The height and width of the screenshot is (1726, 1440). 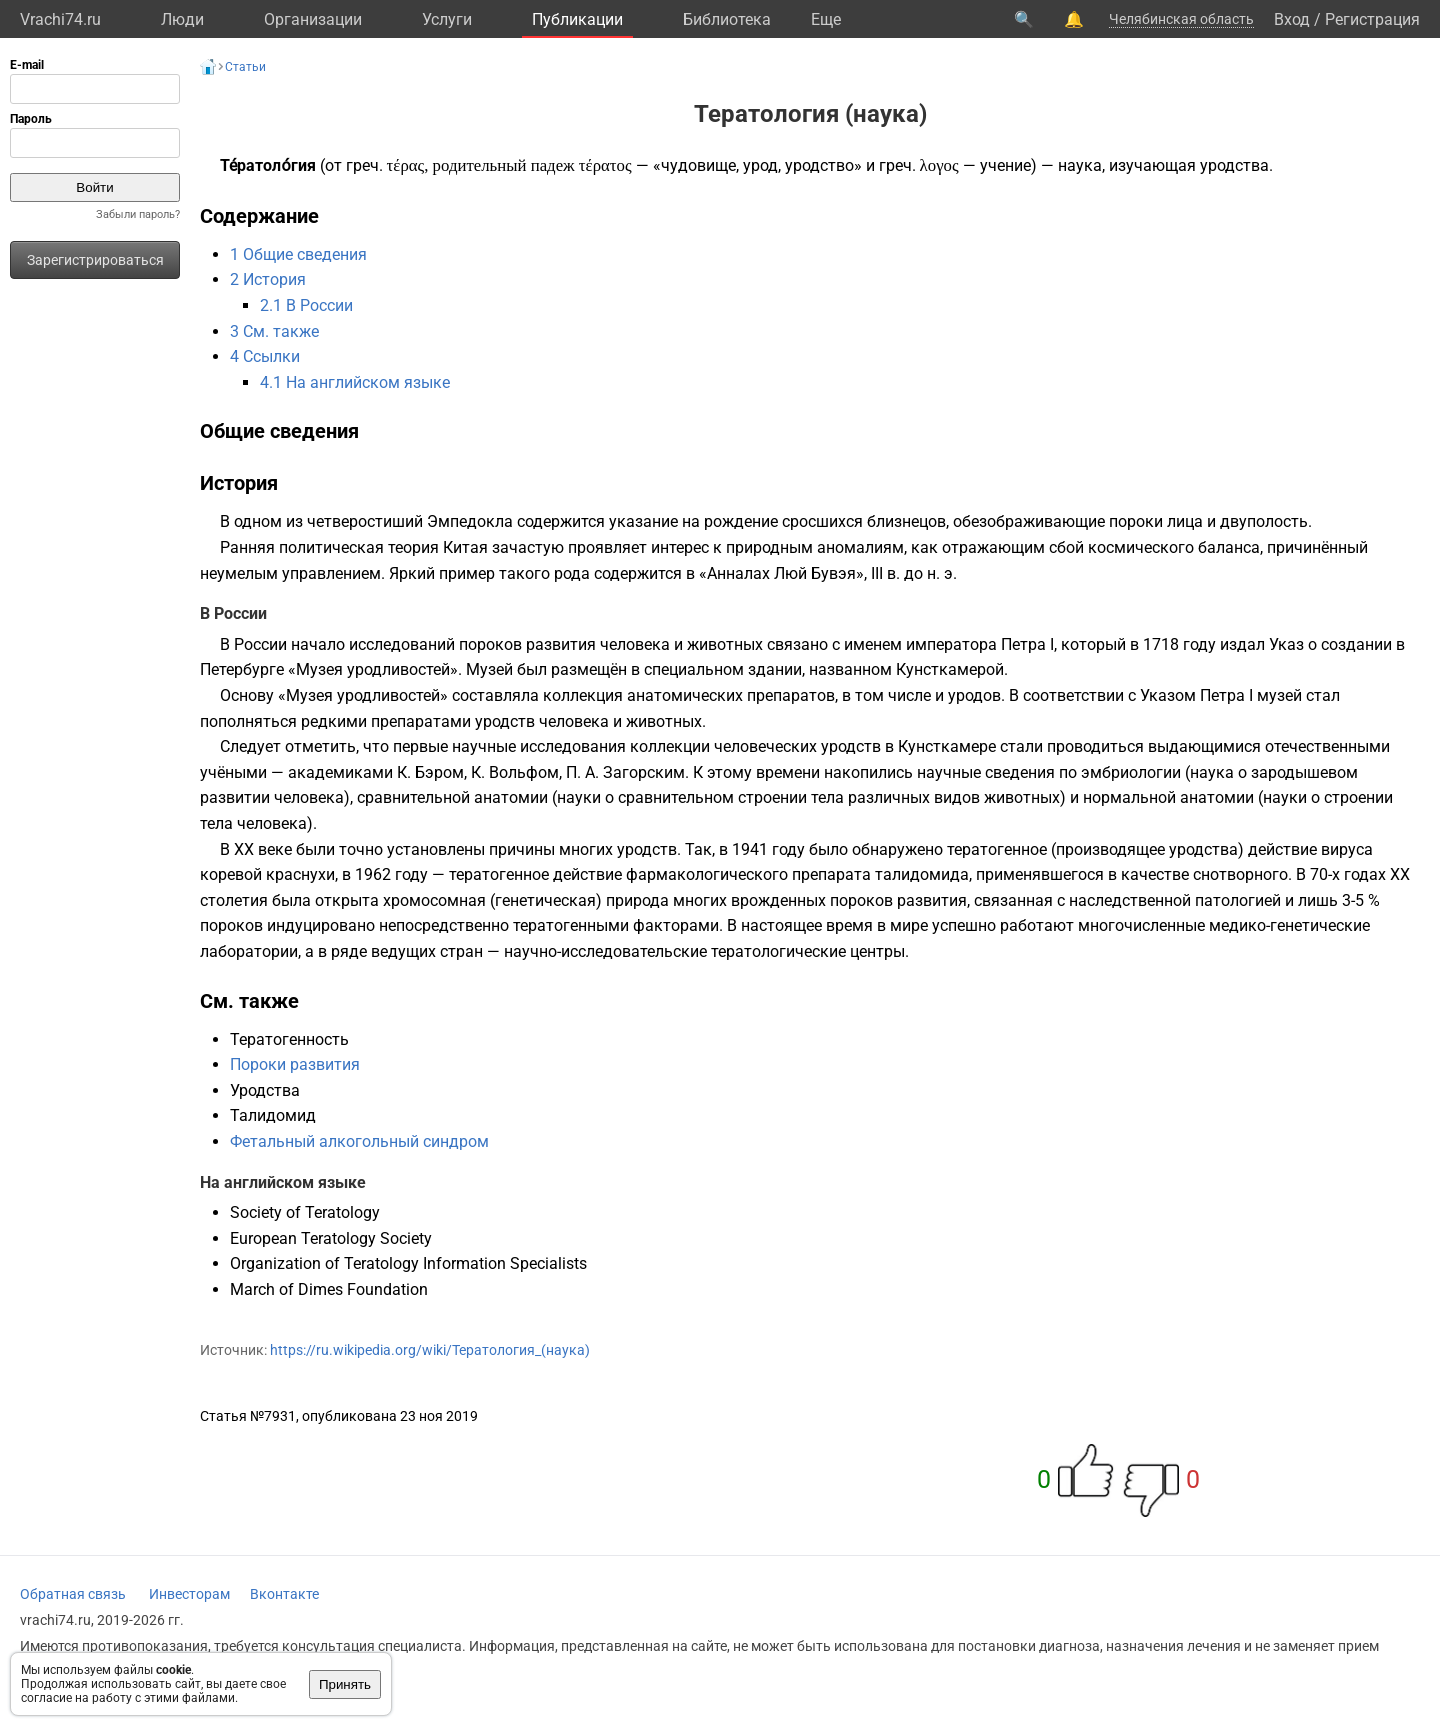 What do you see at coordinates (1372, 19) in the screenshot?
I see `Регистрация` at bounding box center [1372, 19].